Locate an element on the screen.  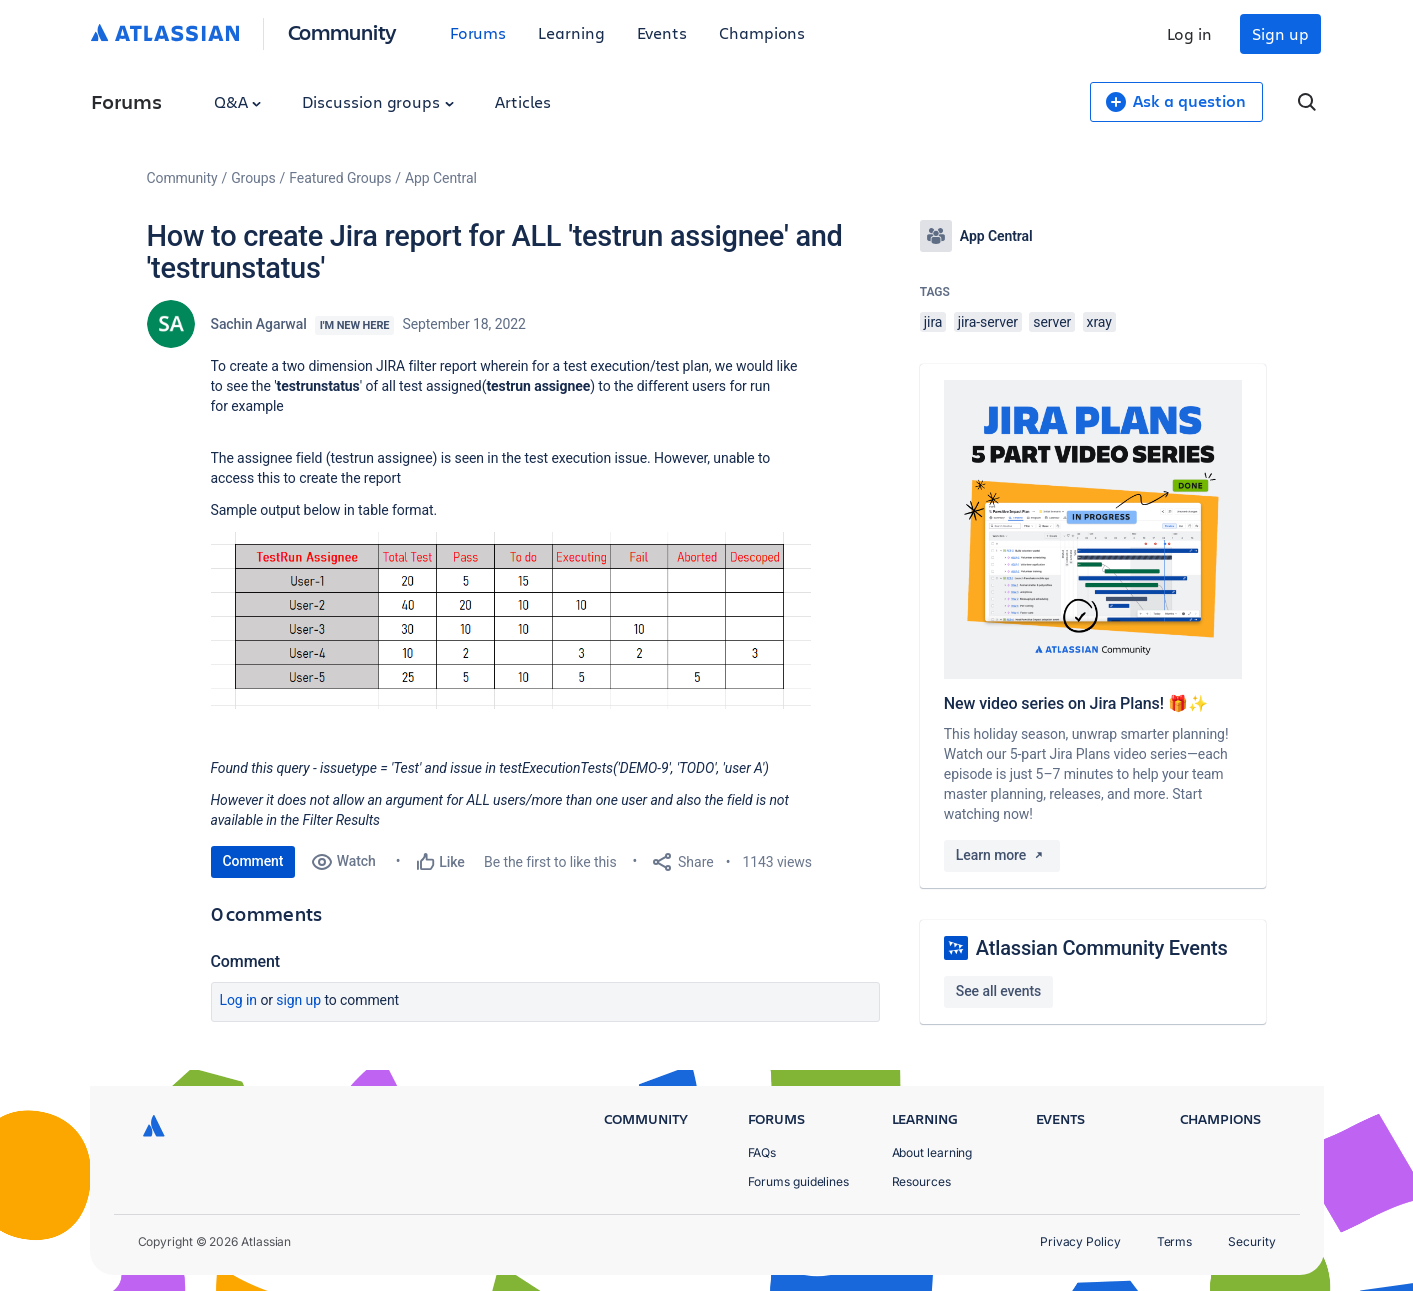
Terms is located at coordinates (1175, 1241).